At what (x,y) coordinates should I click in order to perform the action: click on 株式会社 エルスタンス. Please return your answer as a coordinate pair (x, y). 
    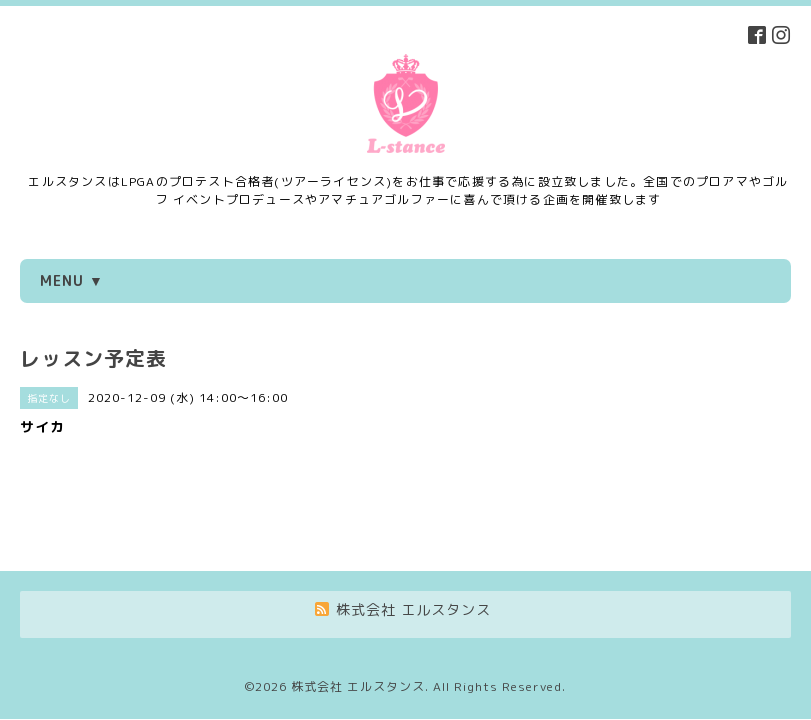
    Looking at the image, I should click on (358, 613).